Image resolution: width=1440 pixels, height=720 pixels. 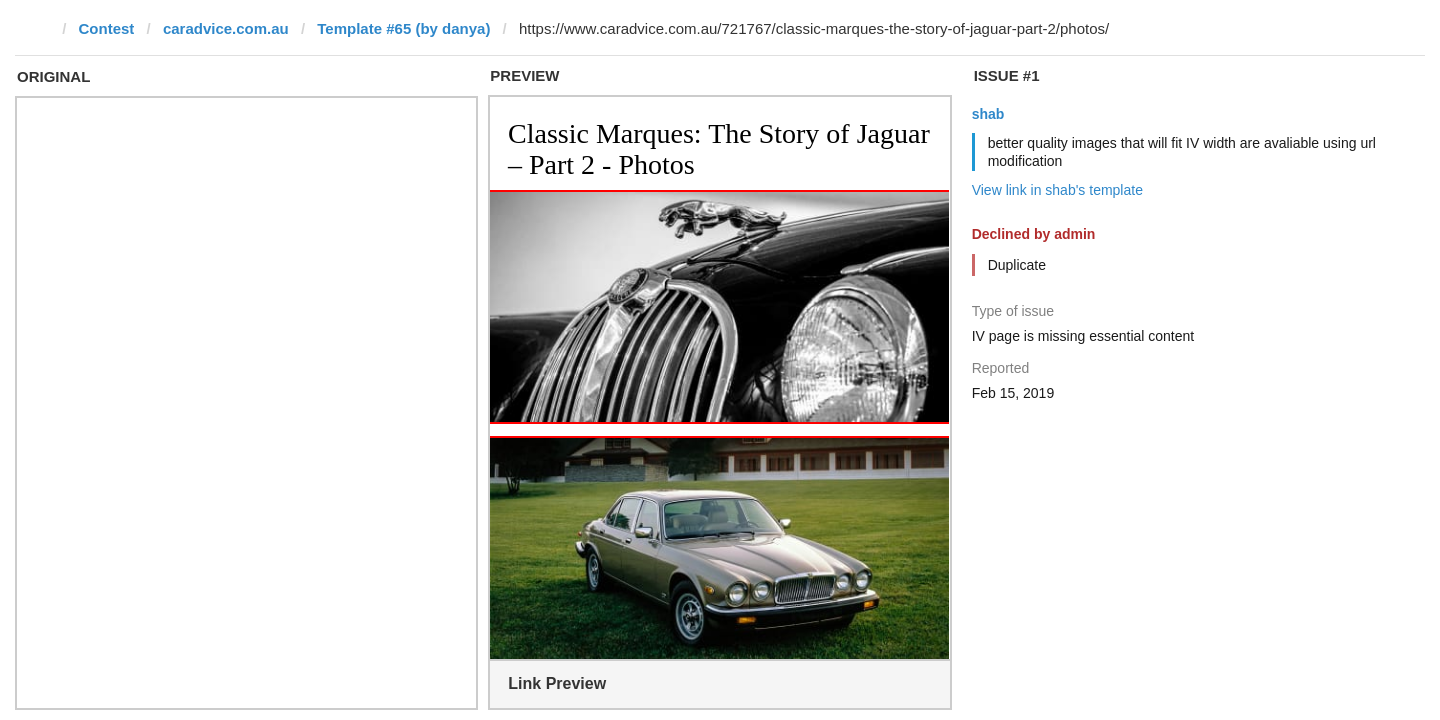 I want to click on View link in shab's template, so click(x=1057, y=190).